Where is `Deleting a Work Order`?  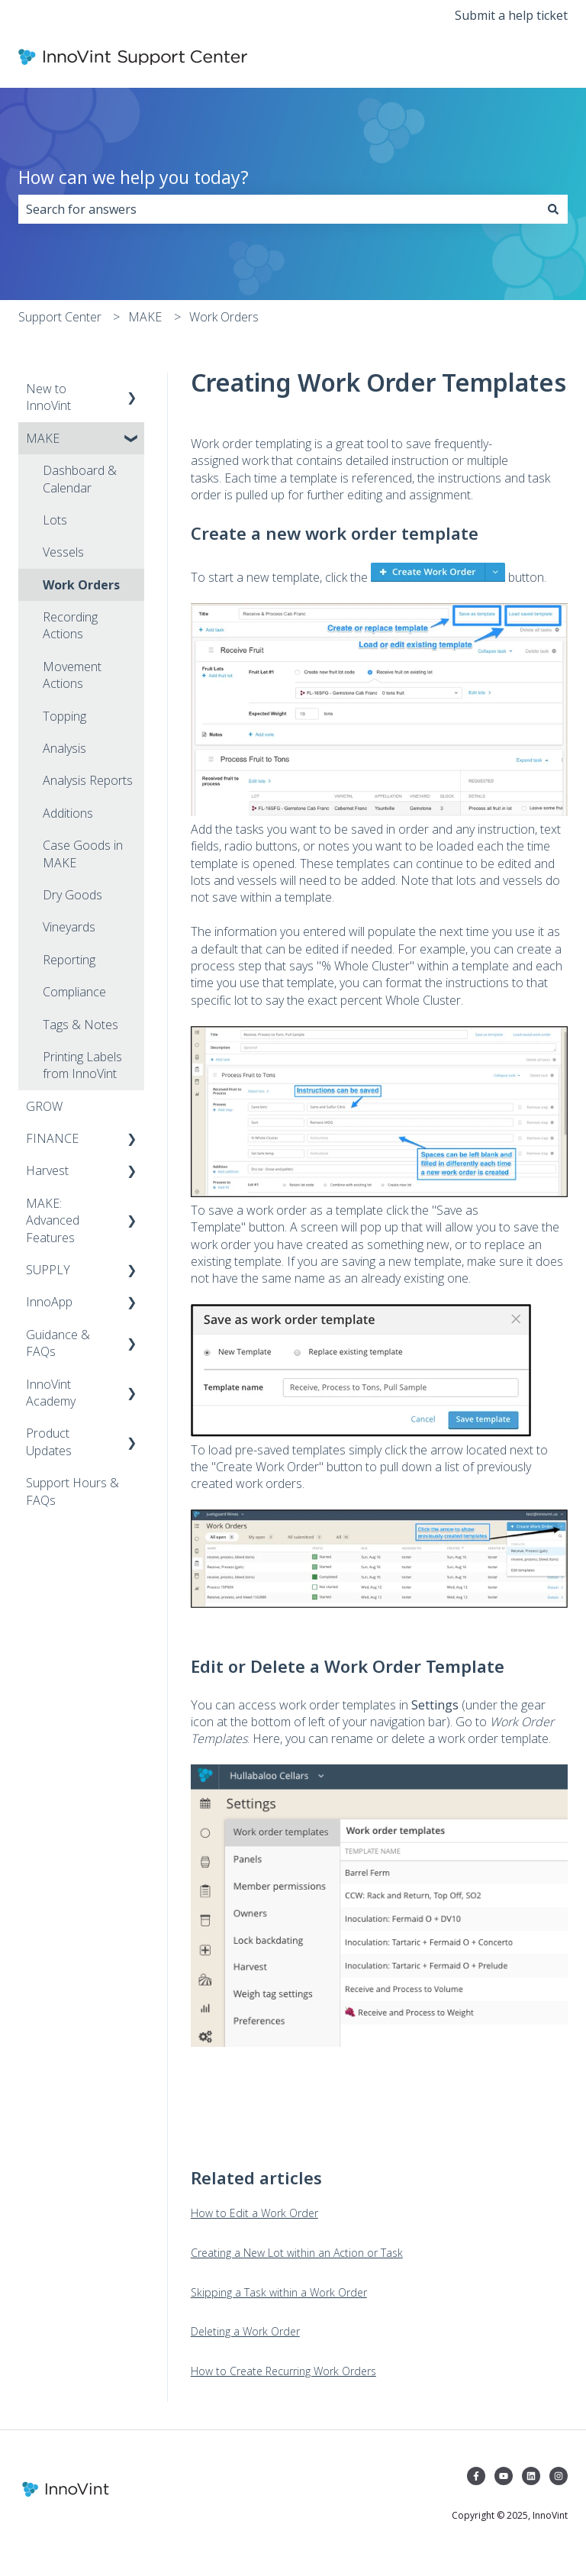
Deleting a Work Order is located at coordinates (245, 2331).